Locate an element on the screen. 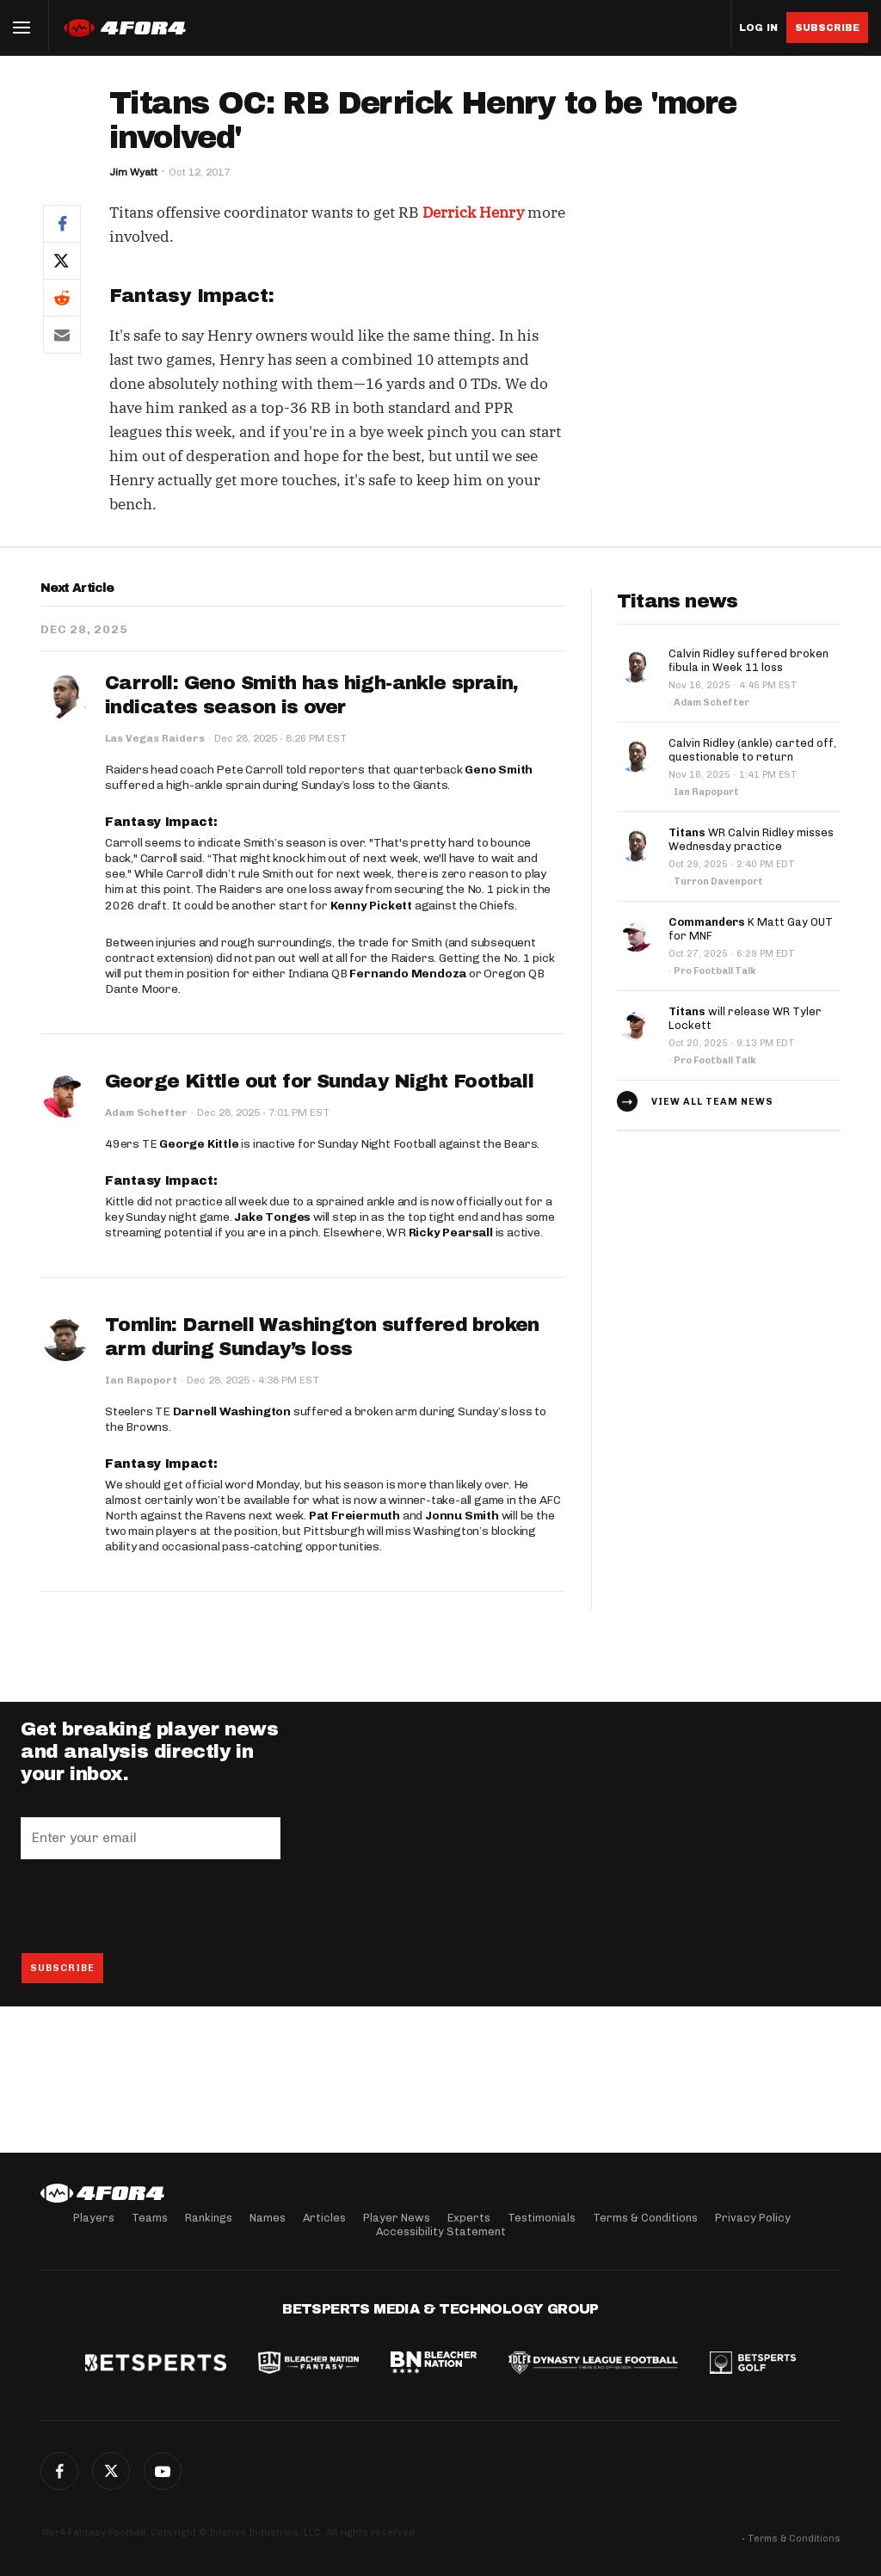 This screenshot has height=2576, width=881. View all team news is located at coordinates (712, 1101).